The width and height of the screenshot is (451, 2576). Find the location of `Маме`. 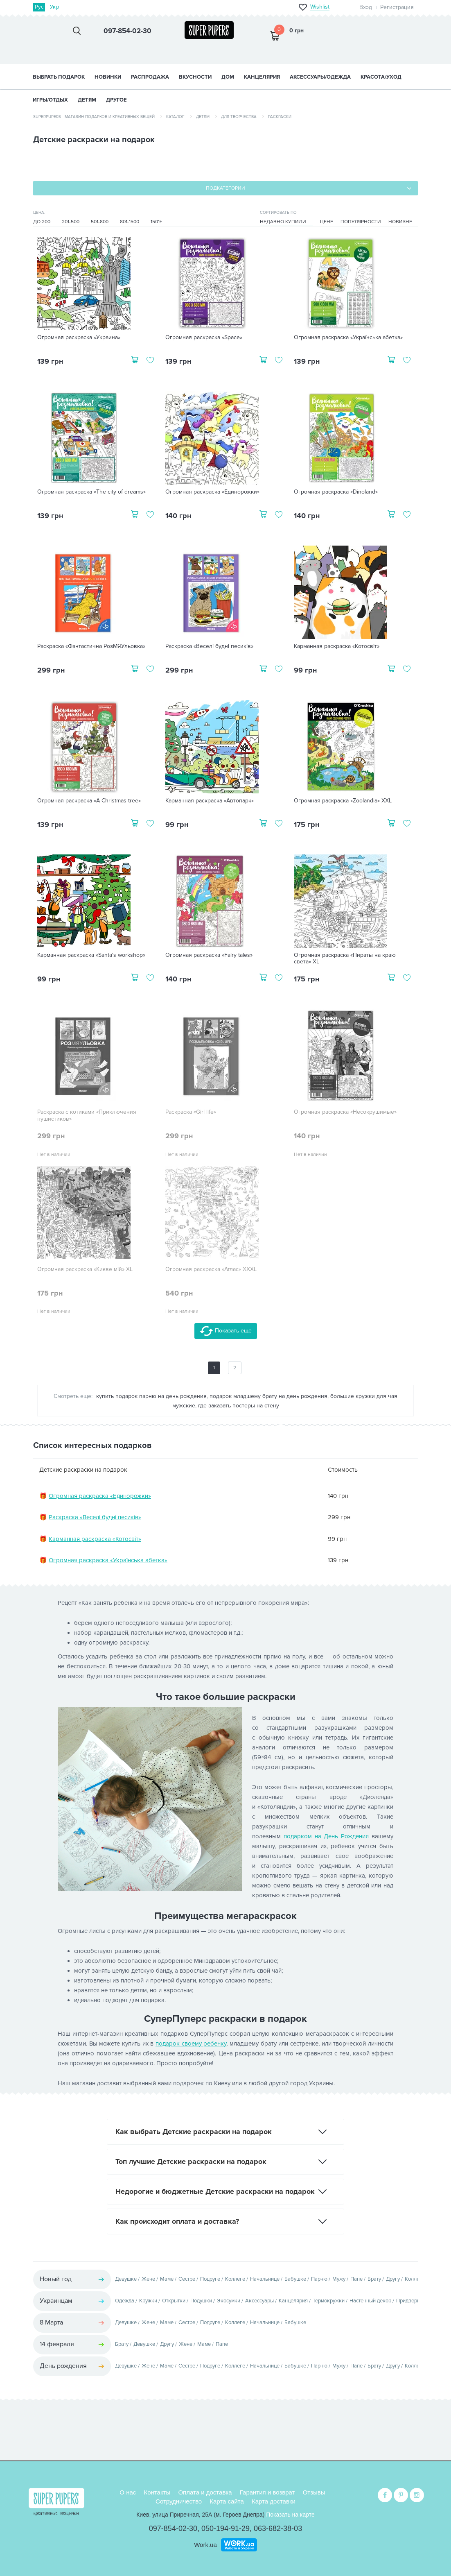

Маме is located at coordinates (167, 2279).